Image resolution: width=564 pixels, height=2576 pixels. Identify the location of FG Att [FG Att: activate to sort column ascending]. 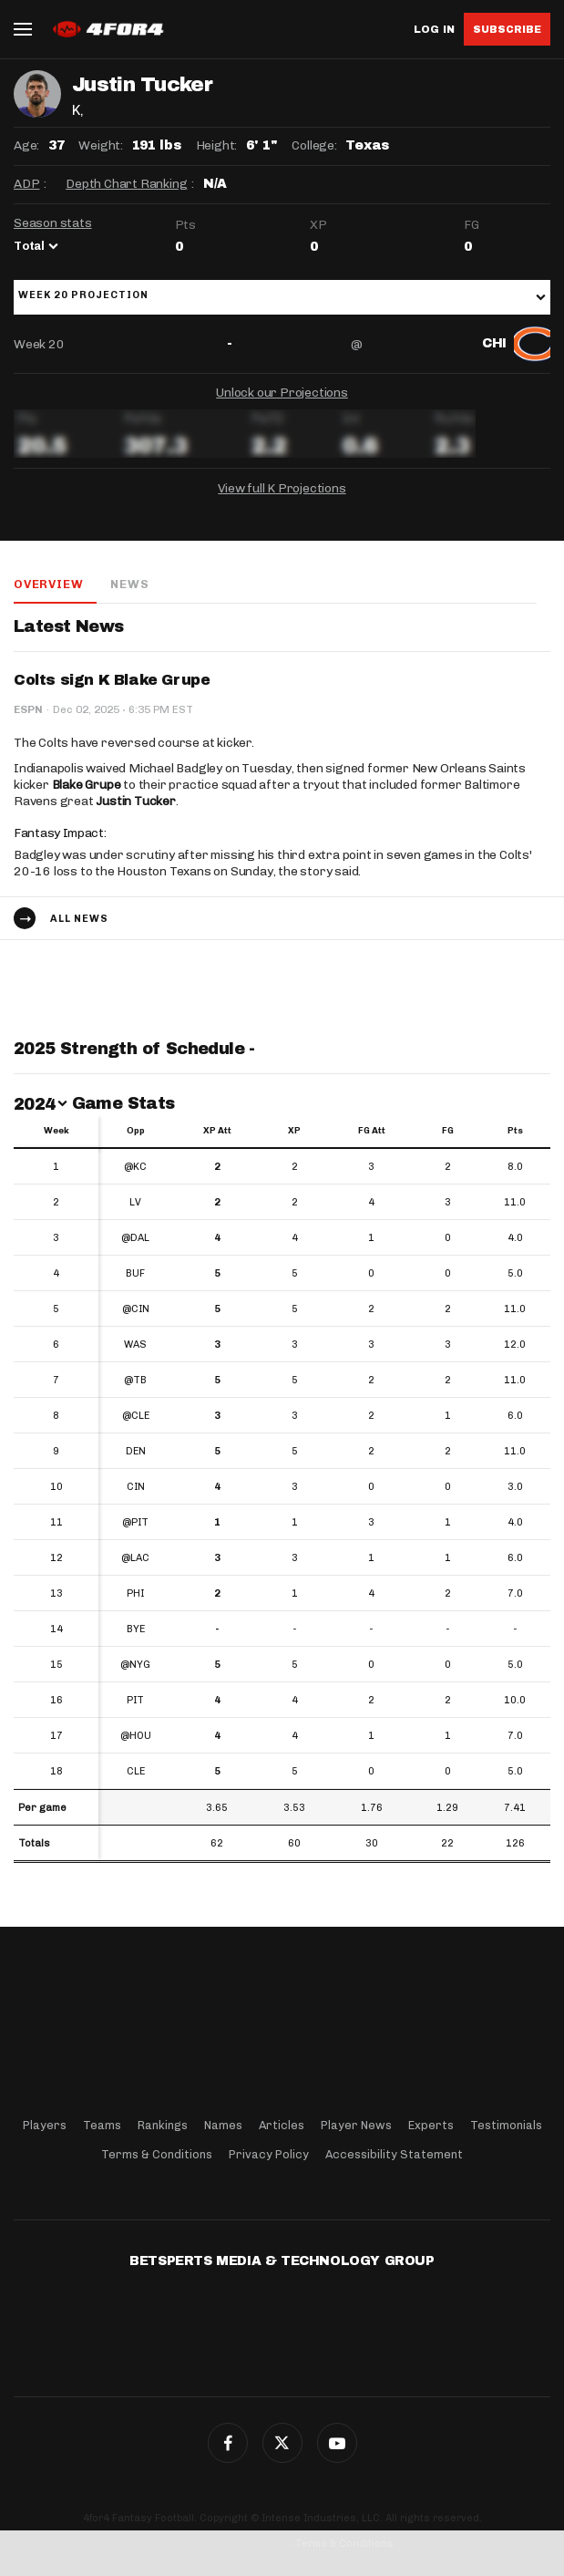
(371, 1130).